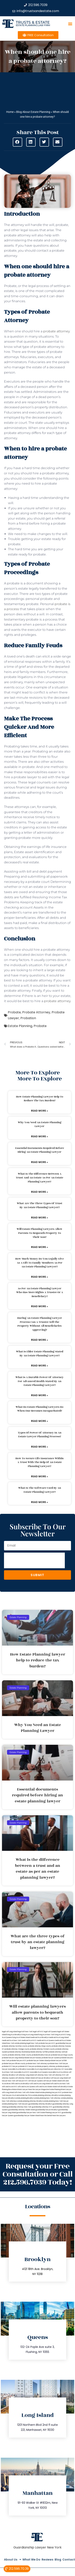 Image resolution: width=75 pixels, height=2576 pixels. What do you see at coordinates (56, 331) in the screenshot?
I see `probate attorney` at bounding box center [56, 331].